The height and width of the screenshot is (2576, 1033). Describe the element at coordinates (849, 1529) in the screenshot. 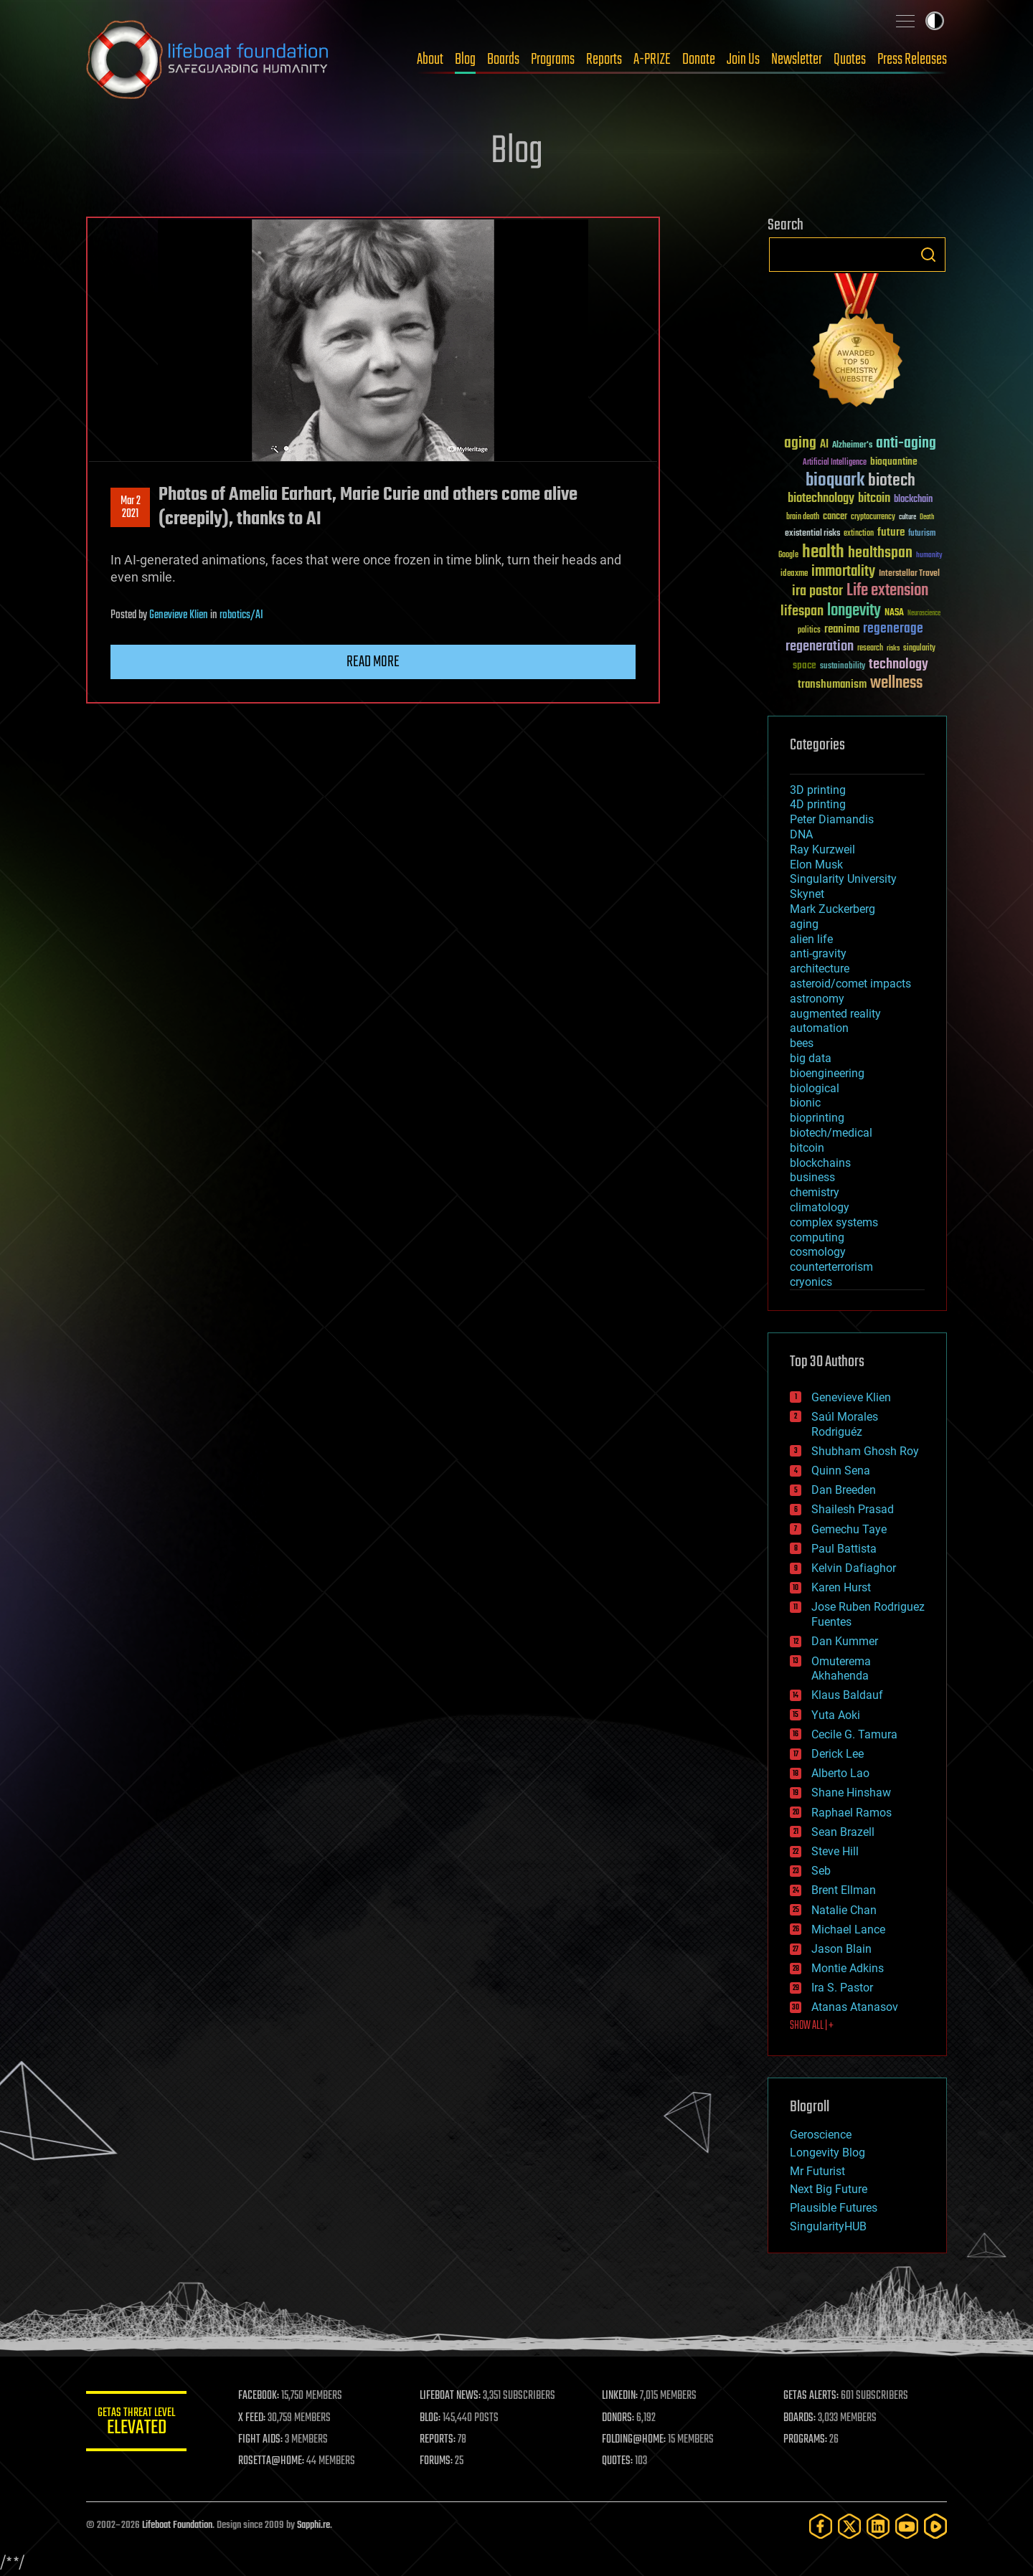

I see `Gemechu Taye` at that location.